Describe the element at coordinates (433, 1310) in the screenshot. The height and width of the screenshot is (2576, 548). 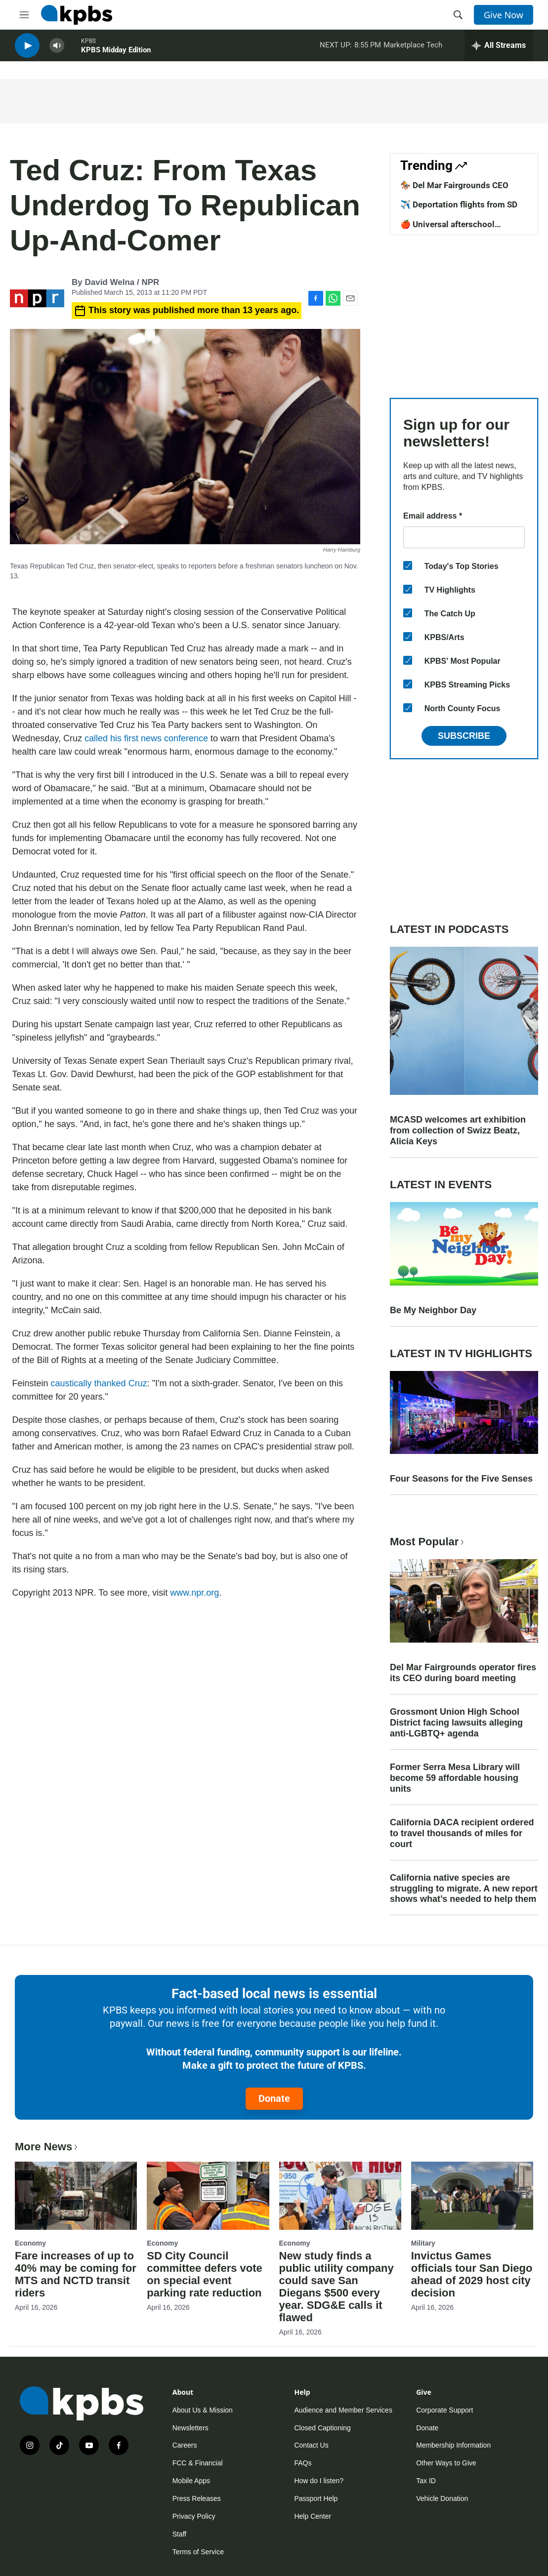
I see `Be My Neighbor Day` at that location.